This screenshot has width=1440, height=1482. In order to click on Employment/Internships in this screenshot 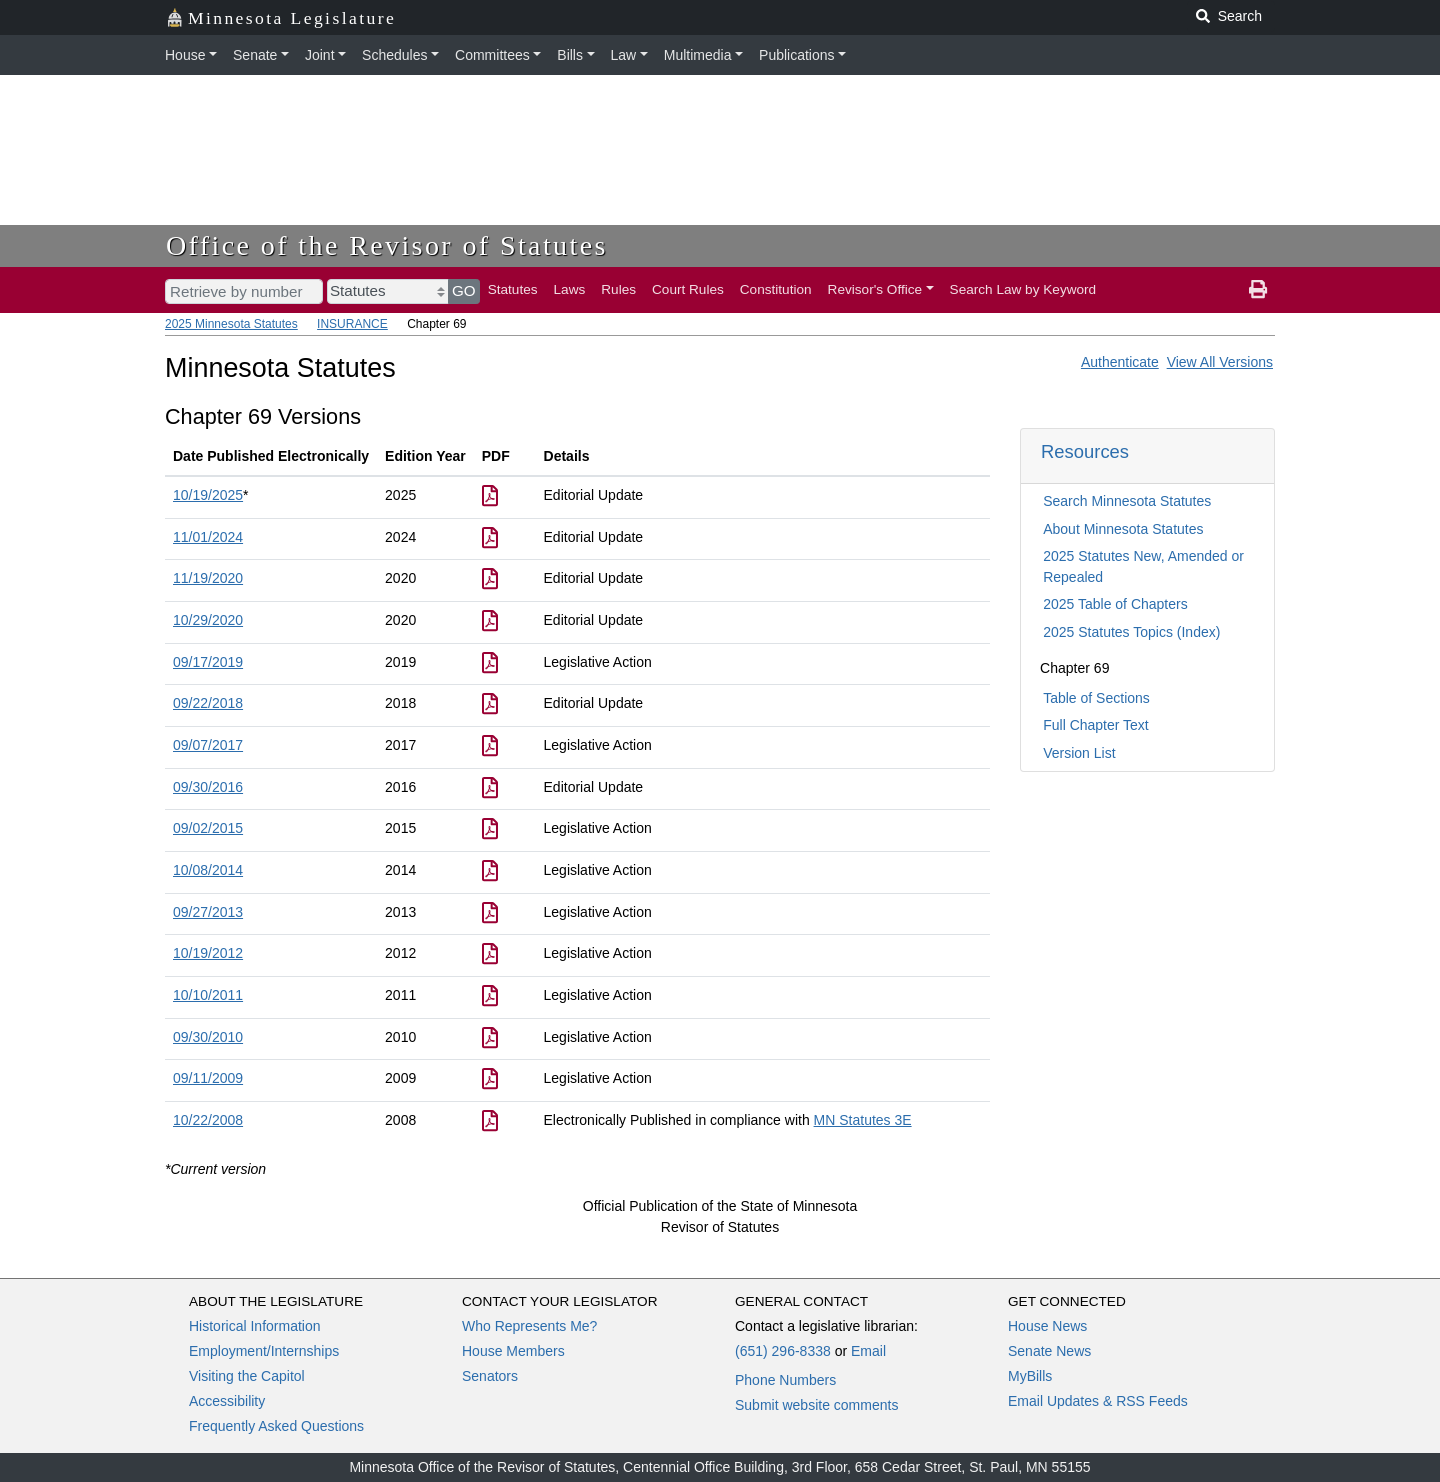, I will do `click(264, 1351)`.